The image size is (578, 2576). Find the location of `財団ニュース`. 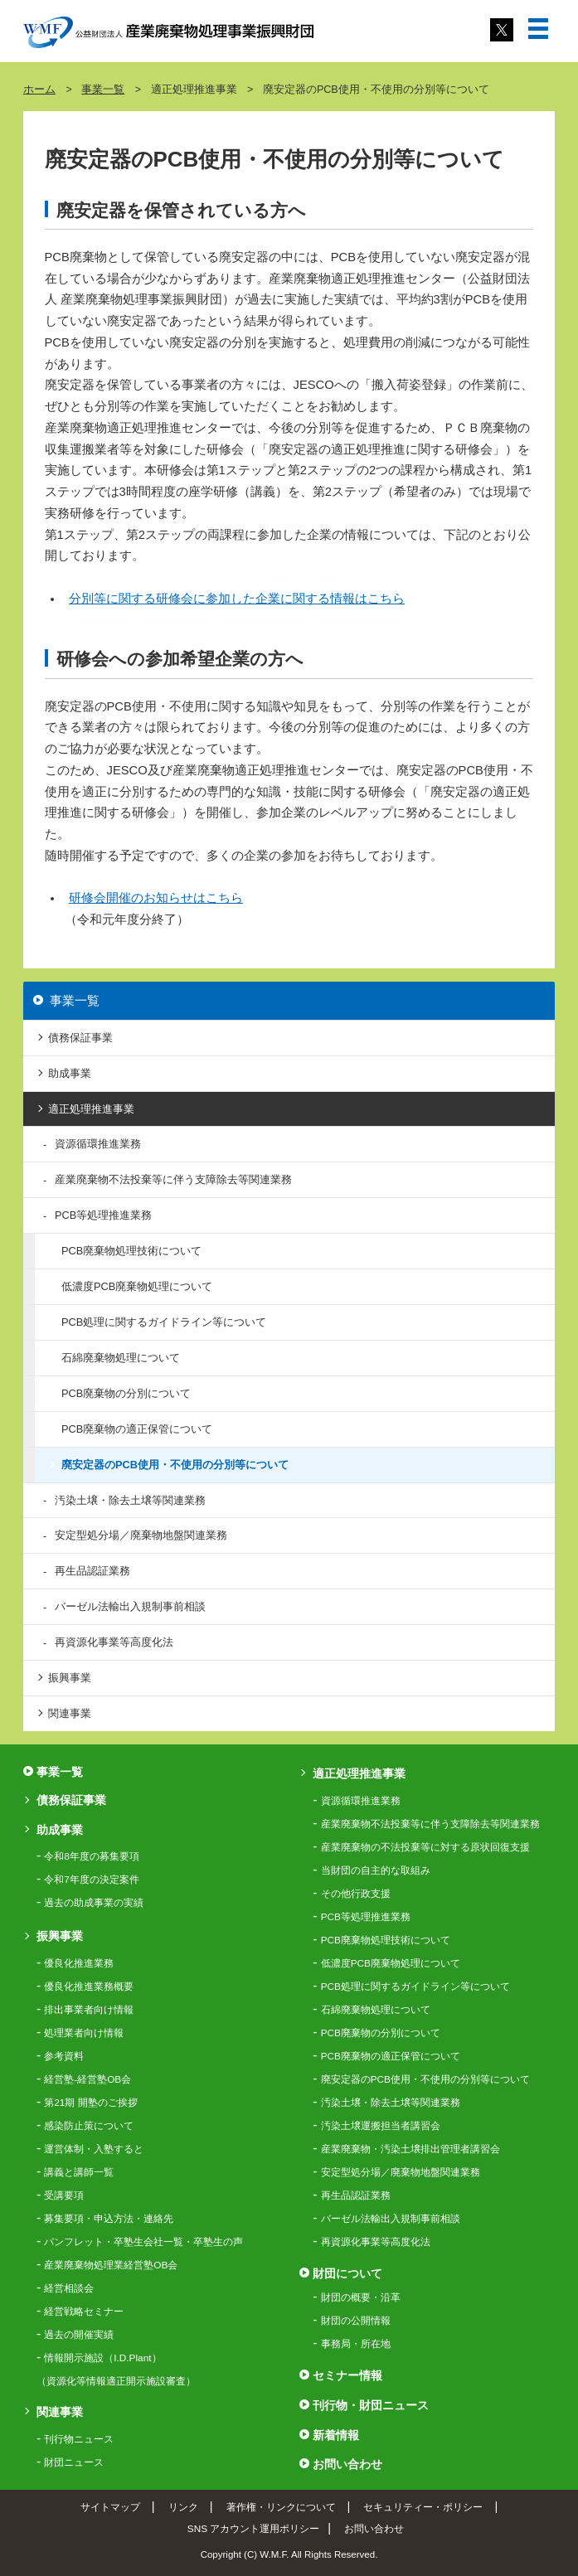

財団ニュース is located at coordinates (74, 2462).